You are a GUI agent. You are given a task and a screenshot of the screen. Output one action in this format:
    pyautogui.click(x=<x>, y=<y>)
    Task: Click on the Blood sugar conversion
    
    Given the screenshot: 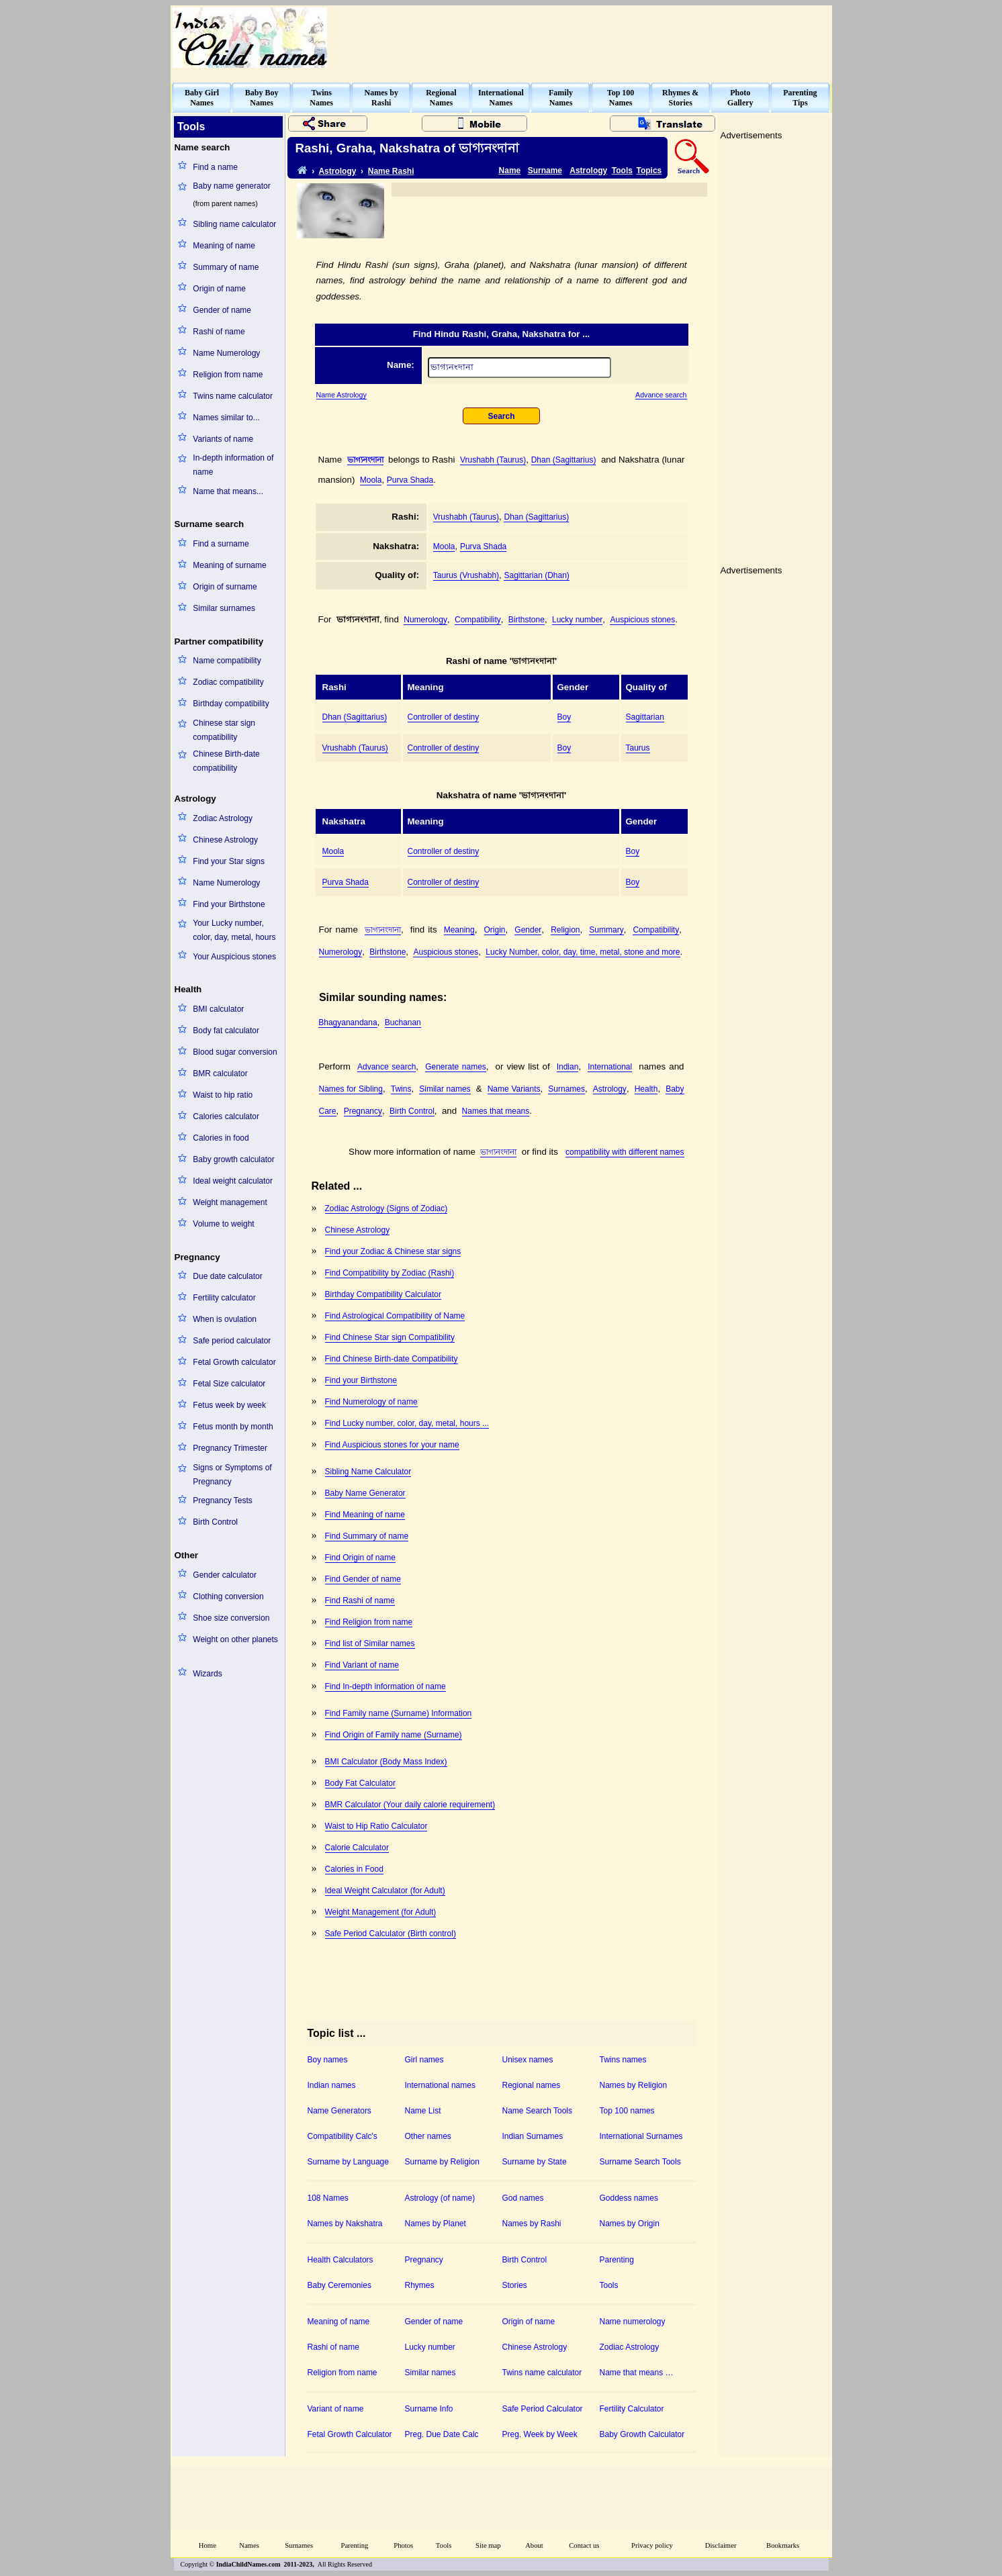 What is the action you would take?
    pyautogui.click(x=235, y=1052)
    